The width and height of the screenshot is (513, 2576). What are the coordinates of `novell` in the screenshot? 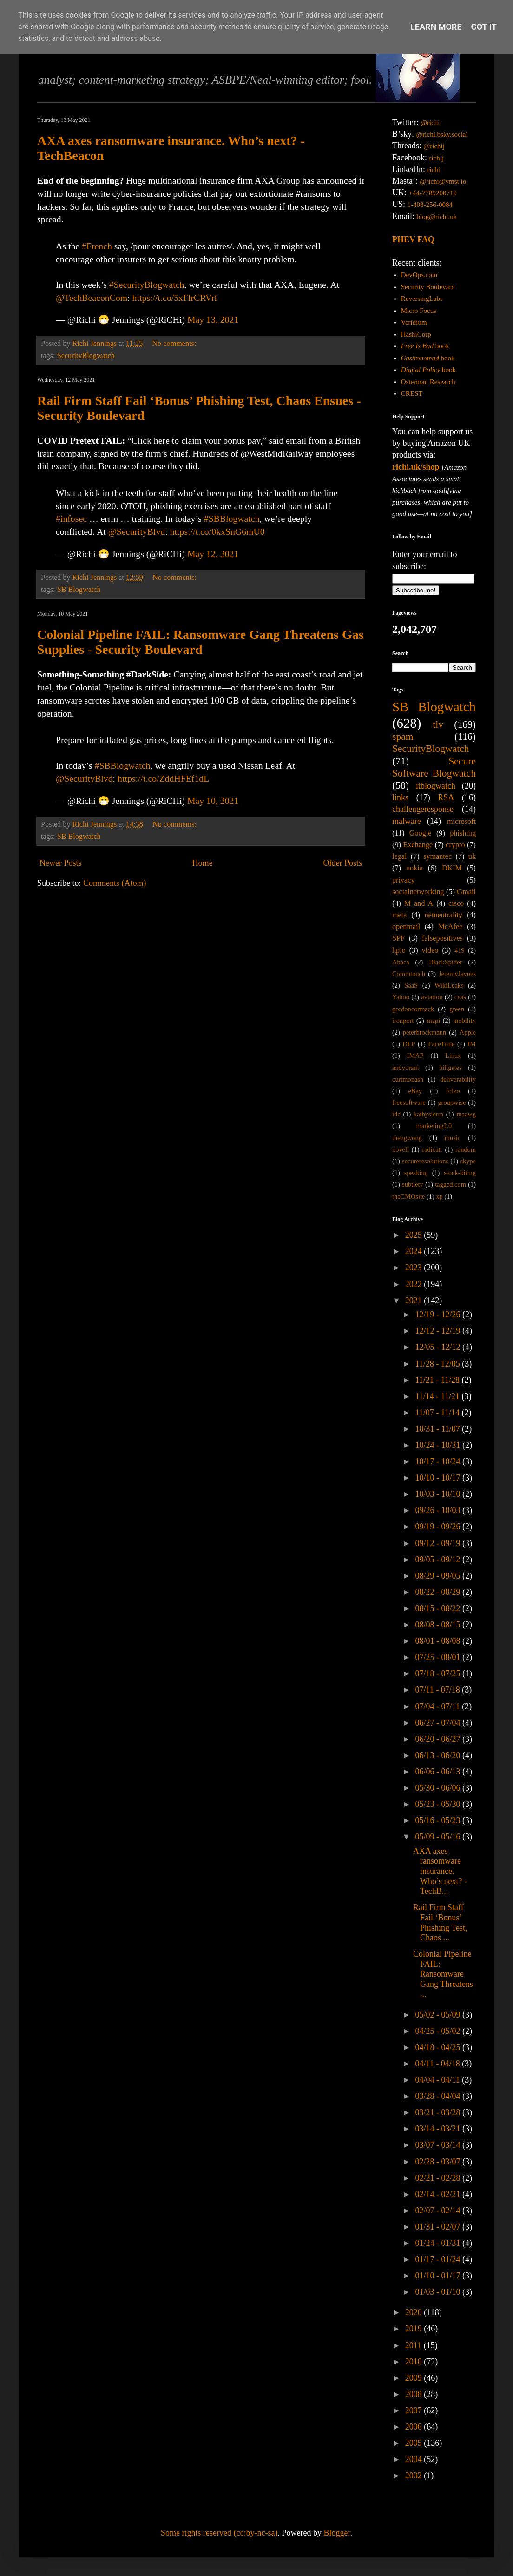 It's located at (400, 1149).